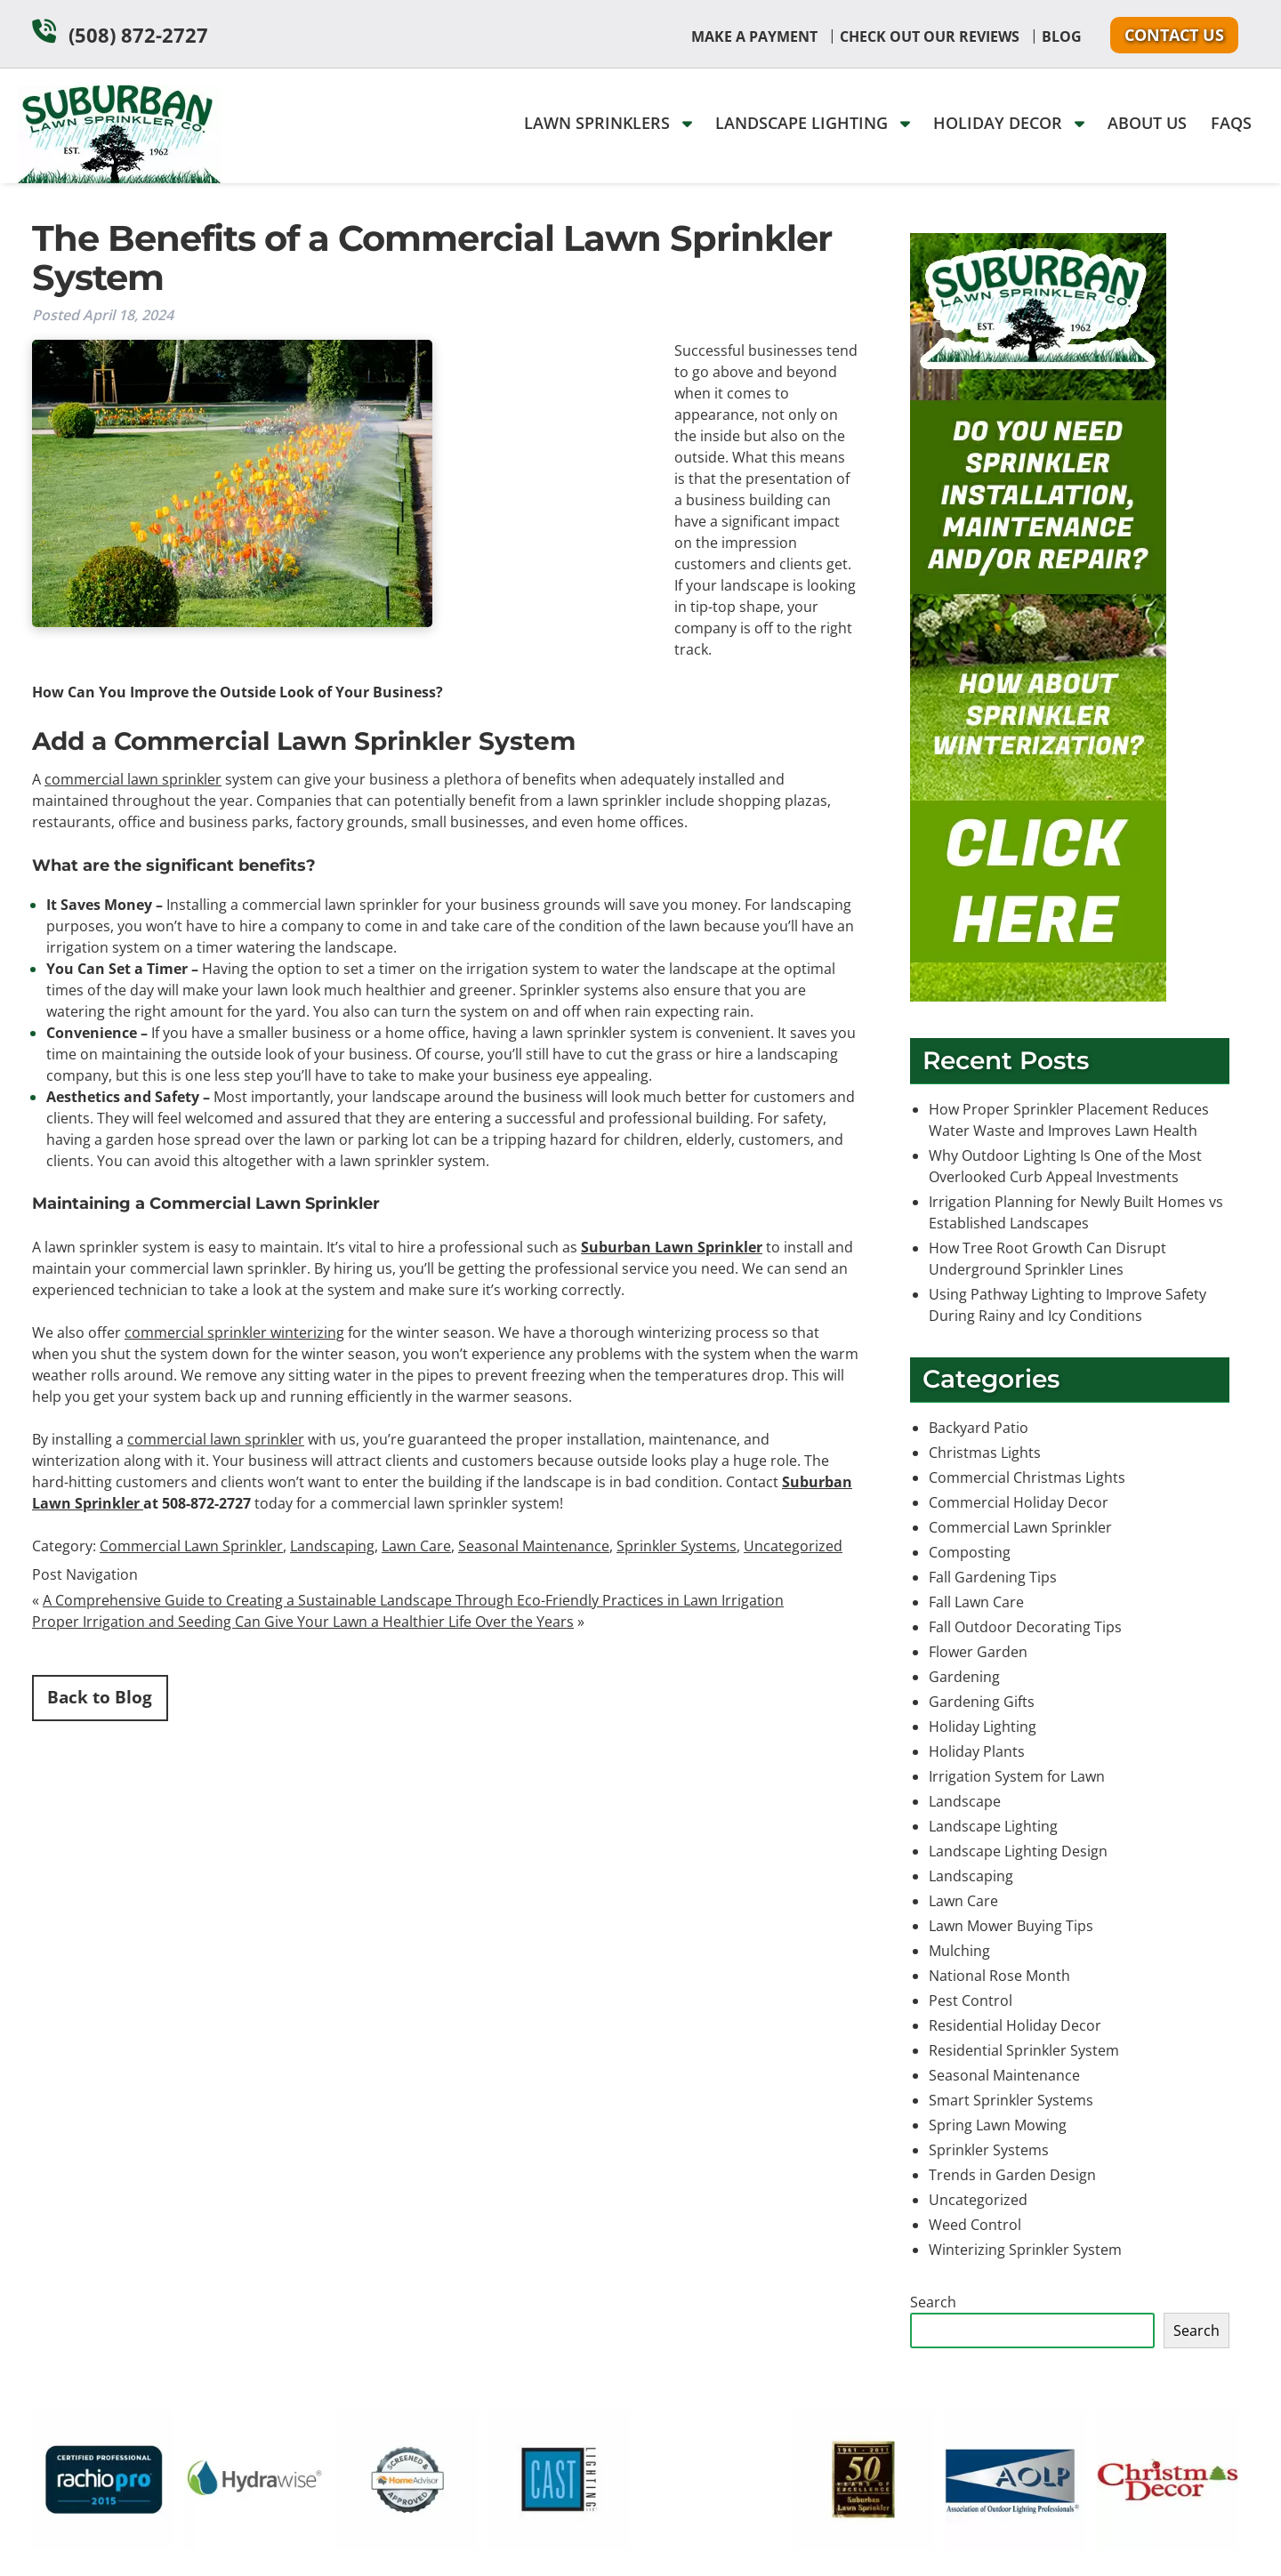  Describe the element at coordinates (965, 1801) in the screenshot. I see `Landscape` at that location.